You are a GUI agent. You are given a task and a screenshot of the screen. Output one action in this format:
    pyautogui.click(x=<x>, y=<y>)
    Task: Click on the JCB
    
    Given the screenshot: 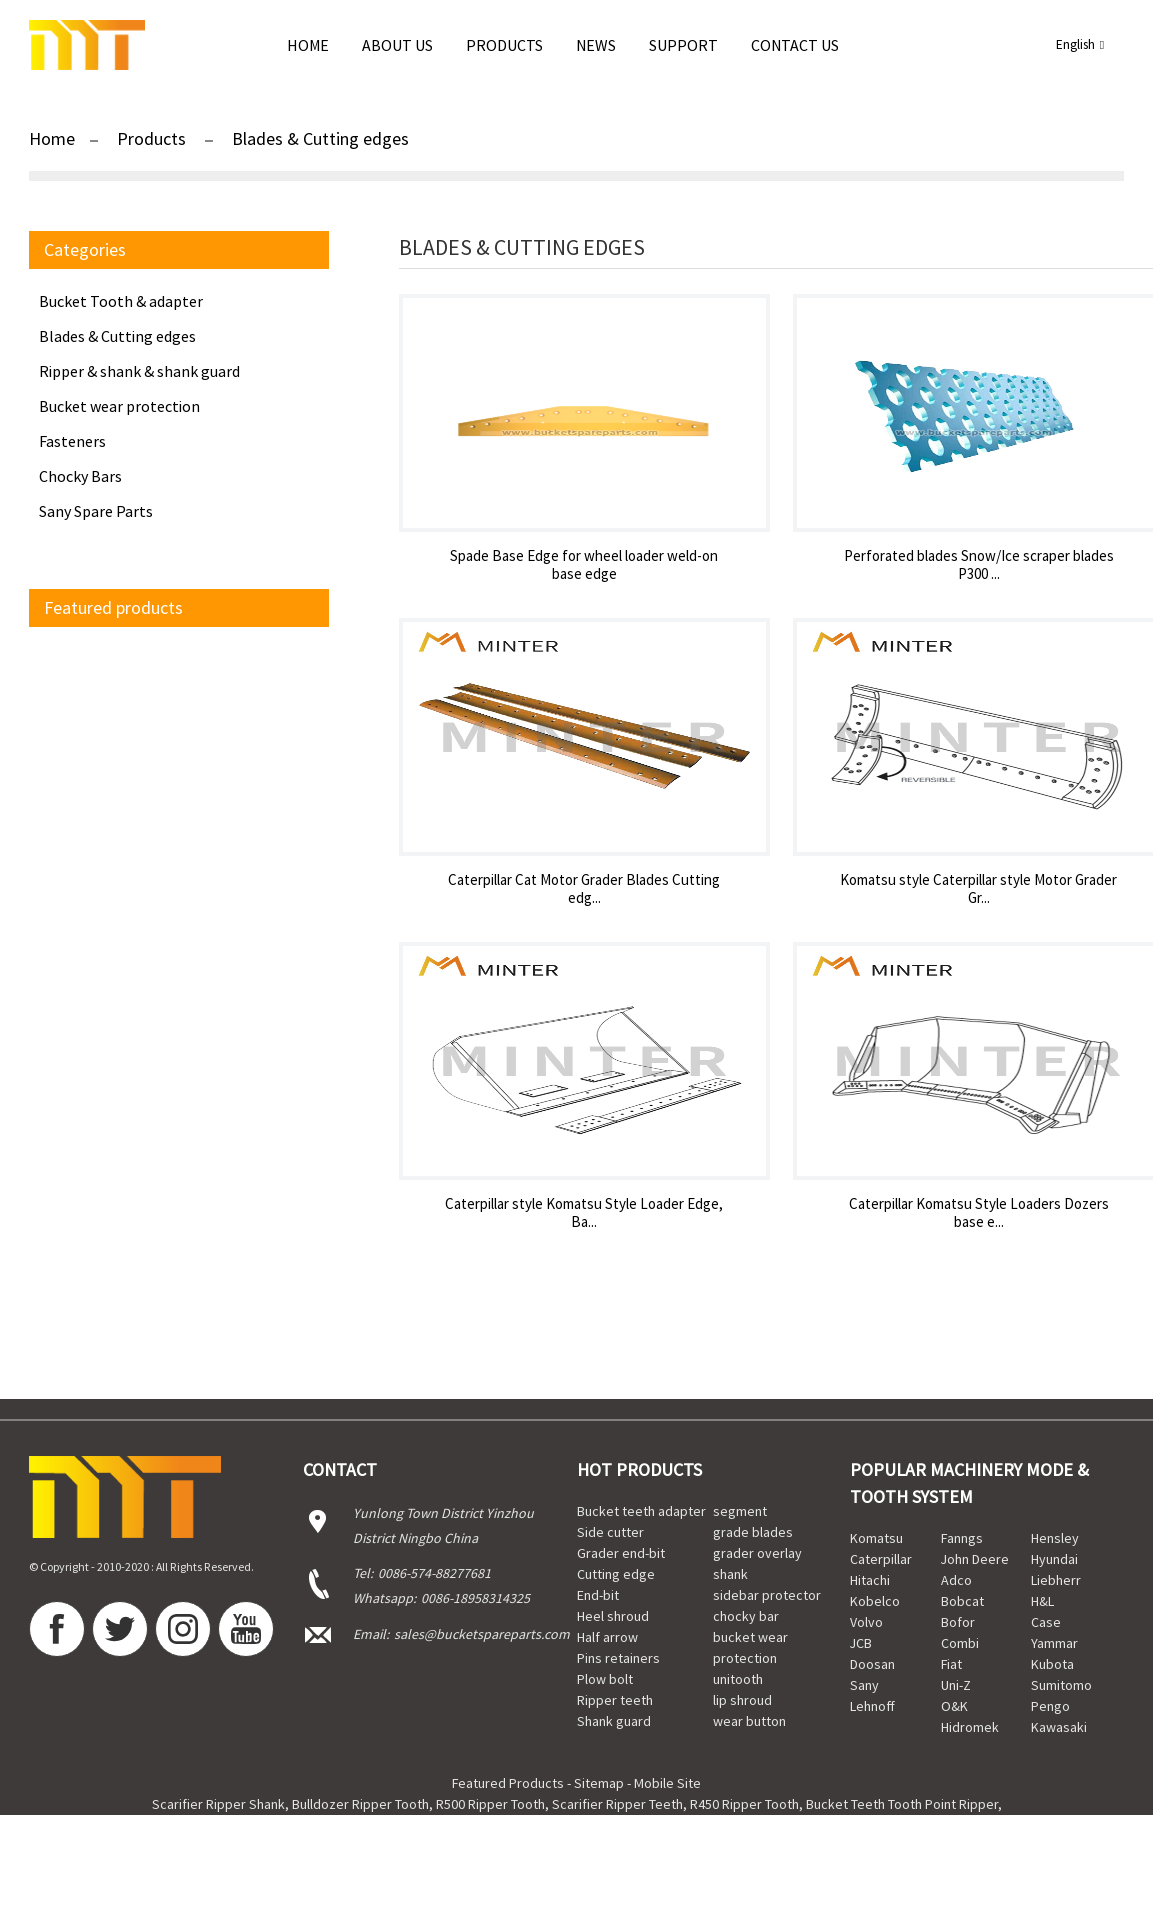 What is the action you would take?
    pyautogui.click(x=861, y=1643)
    